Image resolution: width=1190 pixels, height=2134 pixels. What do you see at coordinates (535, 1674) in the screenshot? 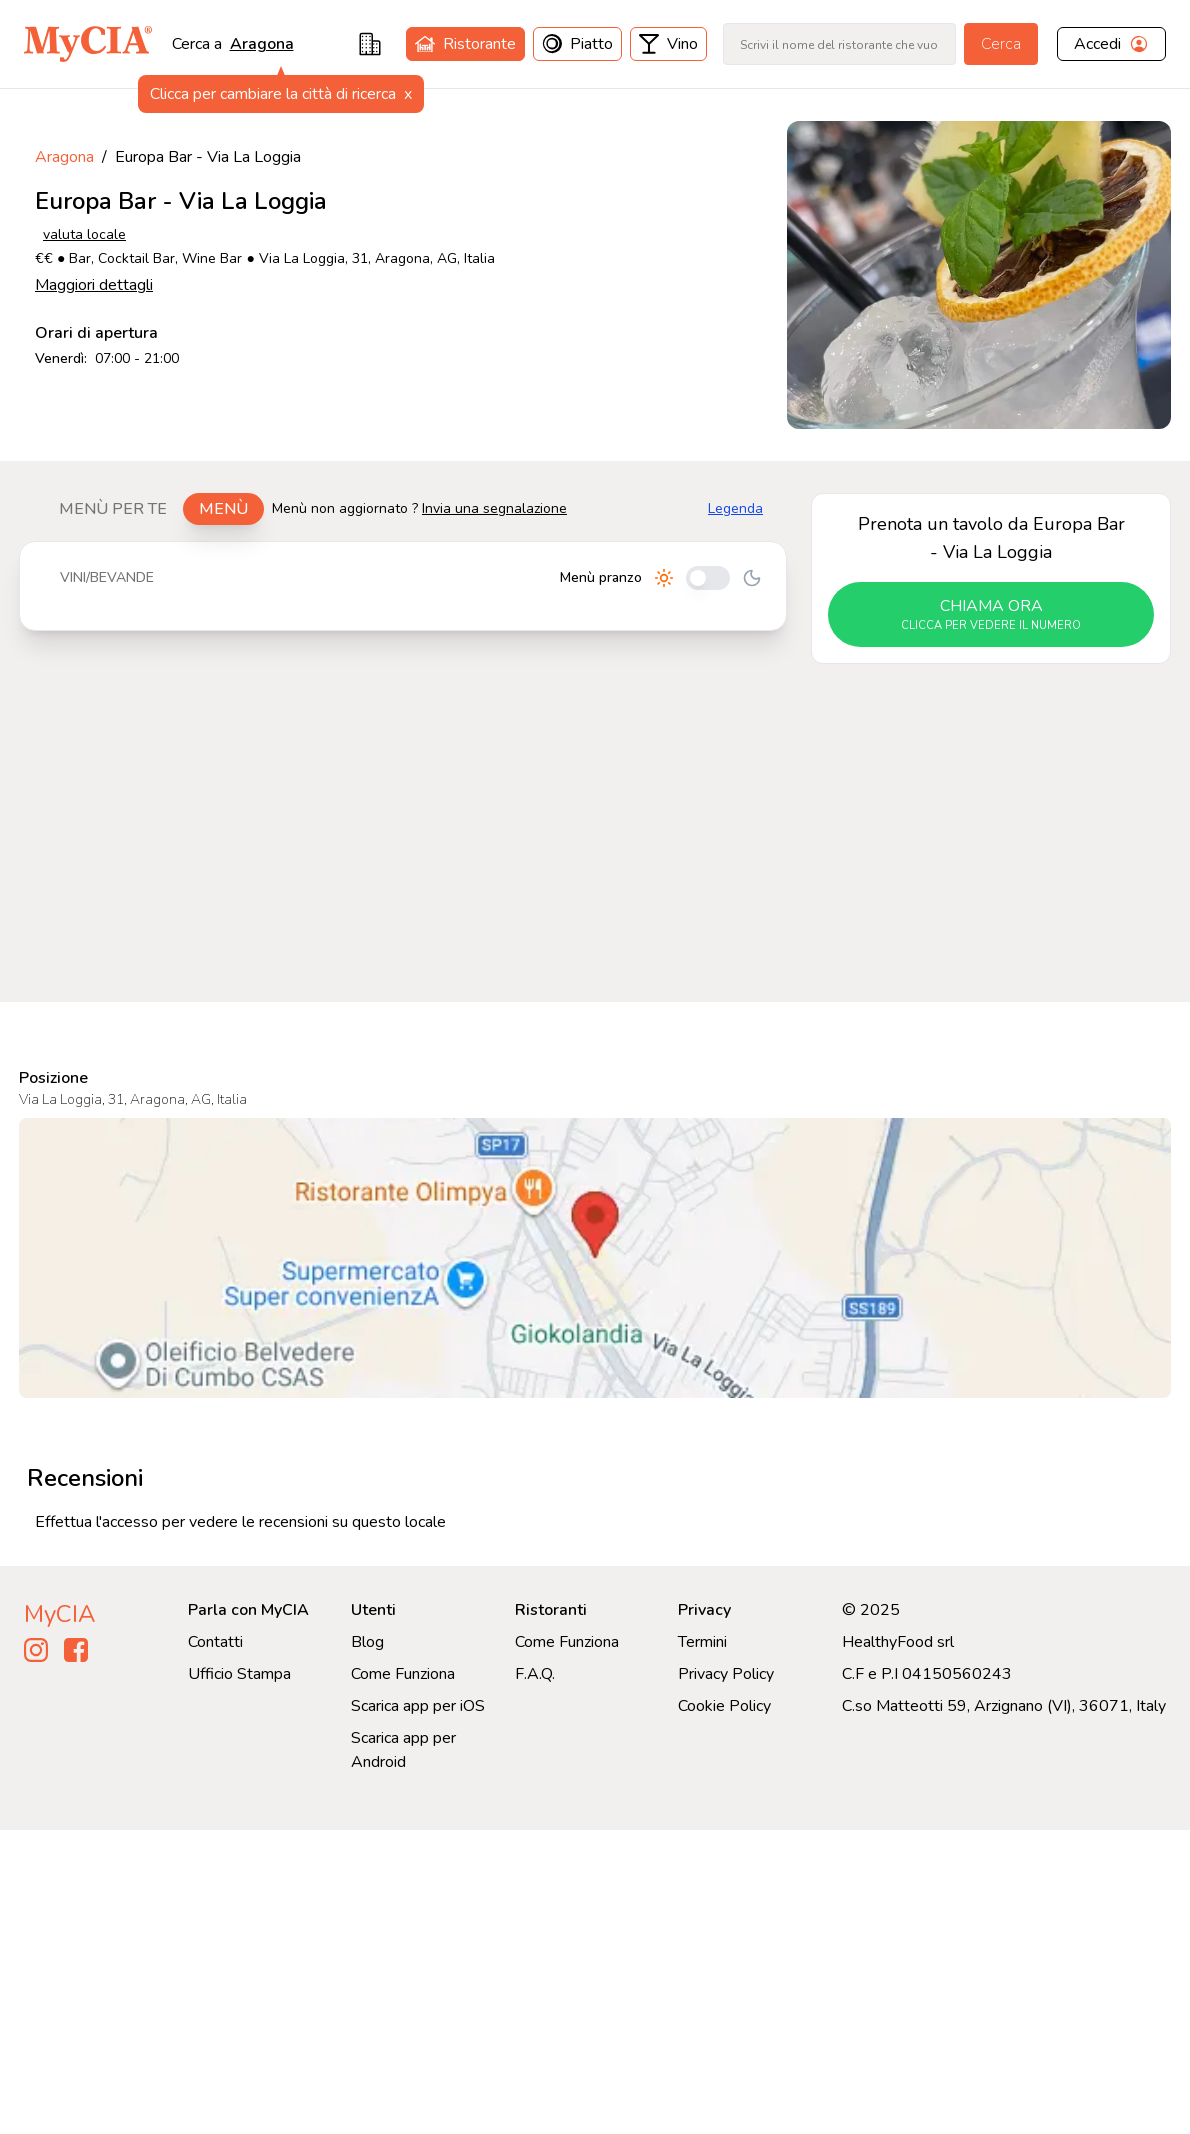
I see `F.A.Q.` at bounding box center [535, 1674].